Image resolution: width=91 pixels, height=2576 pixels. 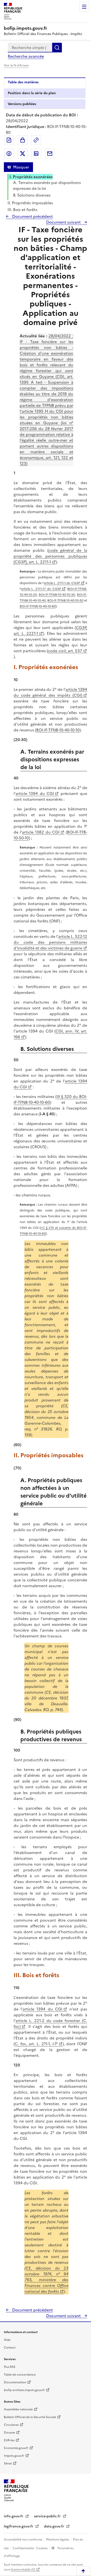 I want to click on Economie.gouv.fr [Portail des ministères économiques et financiers - Economie.gouv.fr - nouvelle fenêtre], so click(x=16, y=2448).